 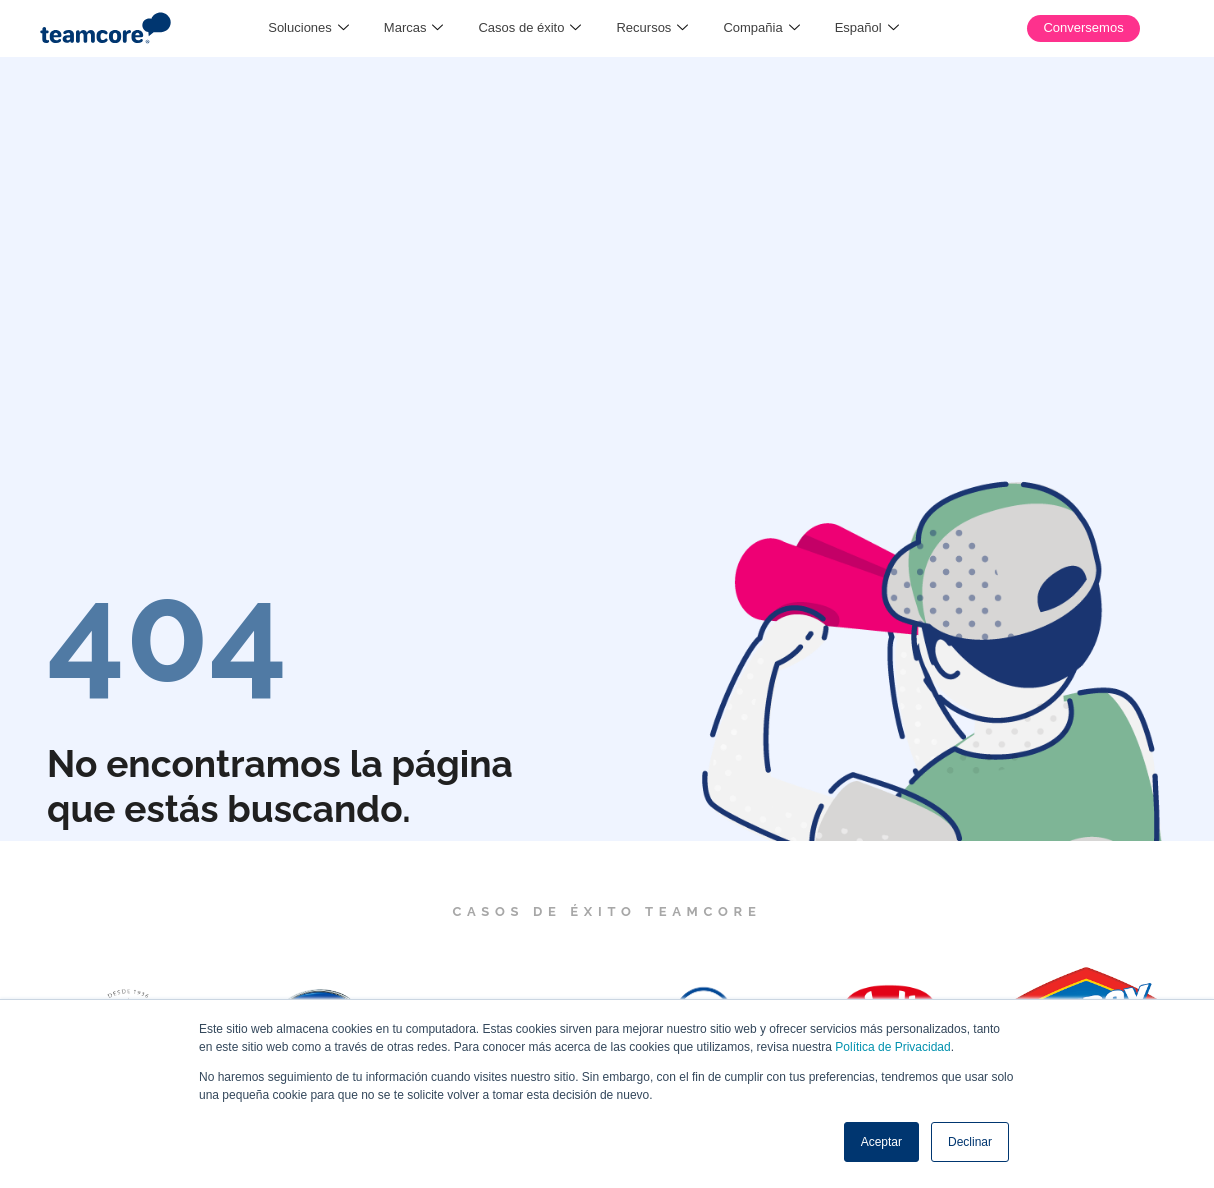 What do you see at coordinates (970, 1142) in the screenshot?
I see `Declinar [button]` at bounding box center [970, 1142].